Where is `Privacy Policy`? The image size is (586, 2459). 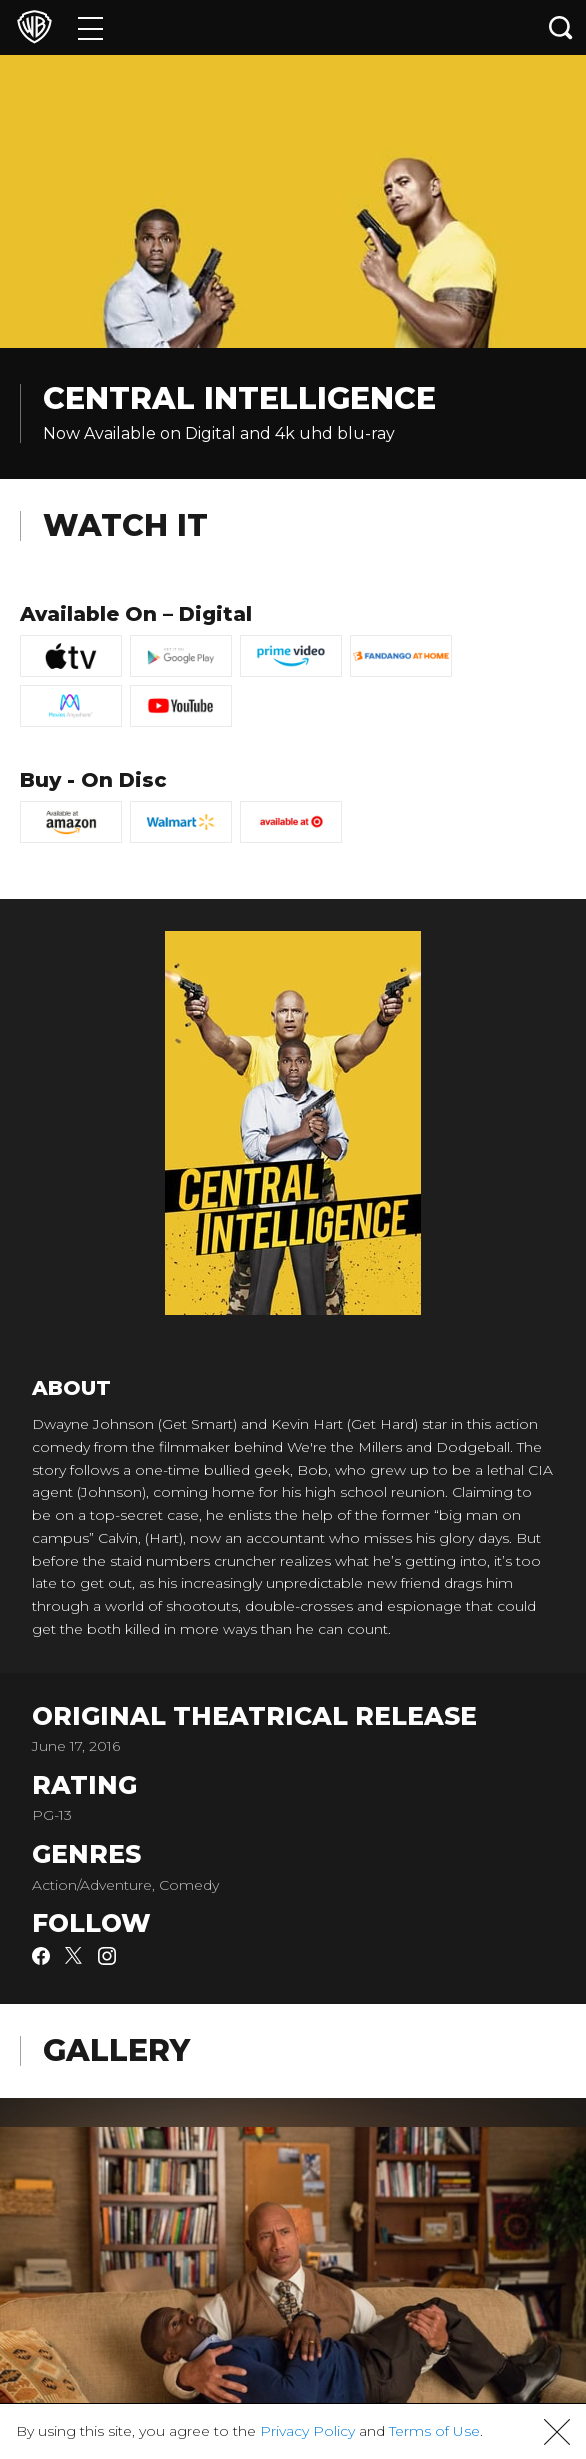 Privacy Policy is located at coordinates (307, 2431).